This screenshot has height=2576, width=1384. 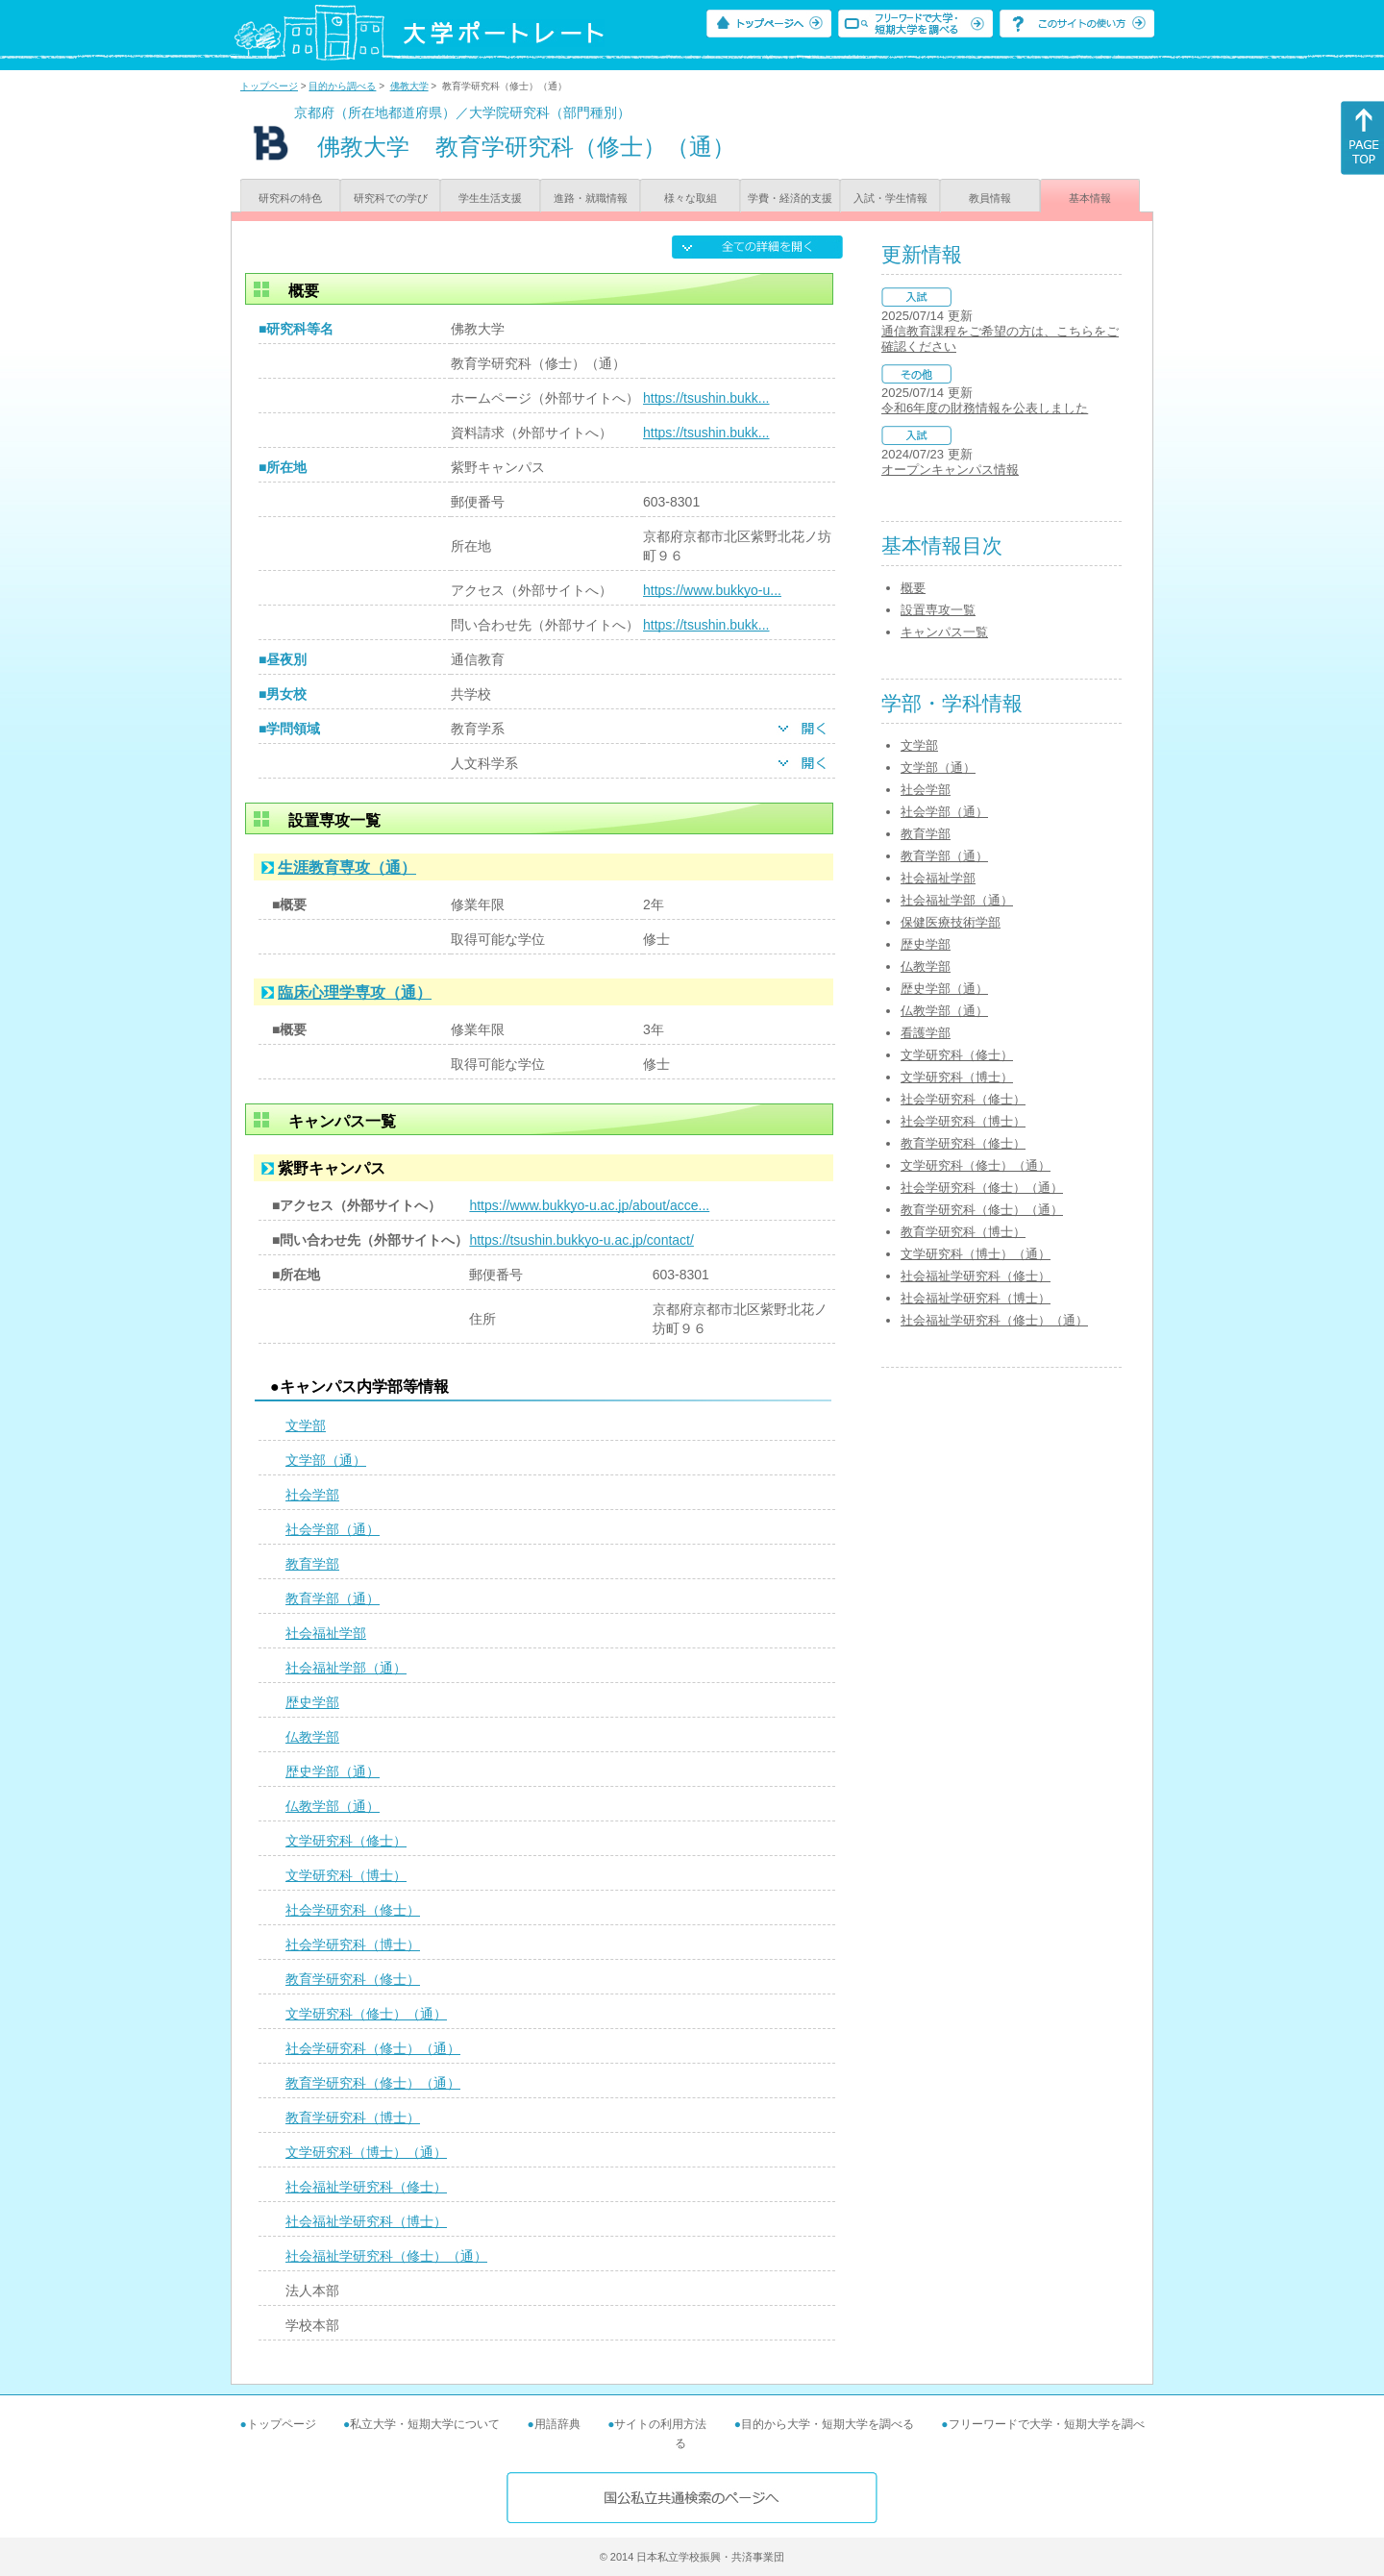 I want to click on 研究科での学び, so click(x=391, y=198).